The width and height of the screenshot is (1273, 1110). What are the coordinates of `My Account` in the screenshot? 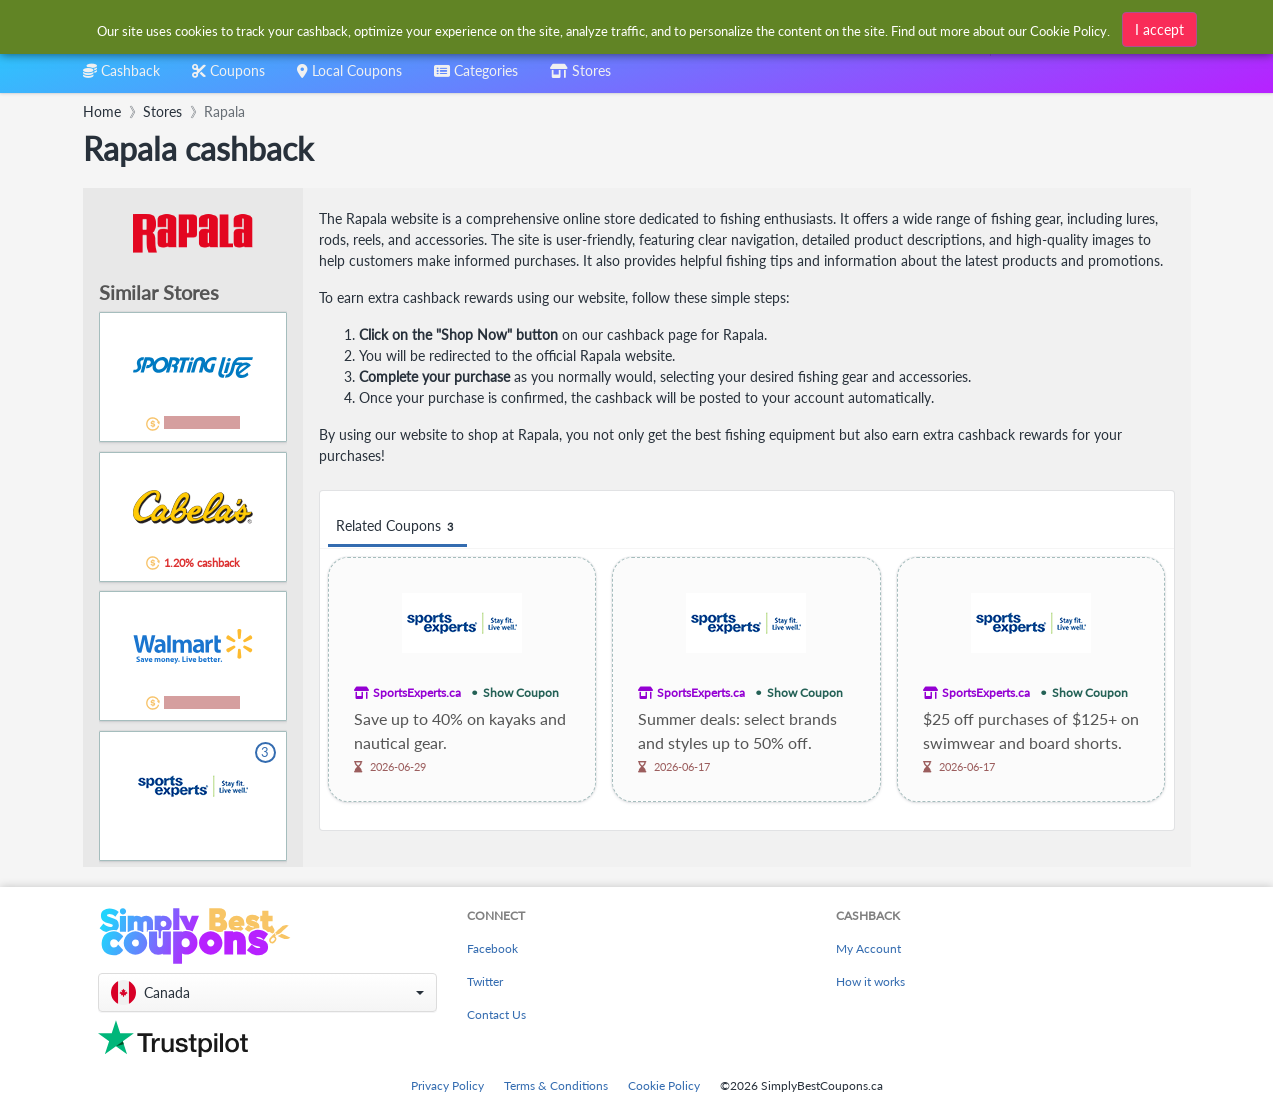 It's located at (868, 948).